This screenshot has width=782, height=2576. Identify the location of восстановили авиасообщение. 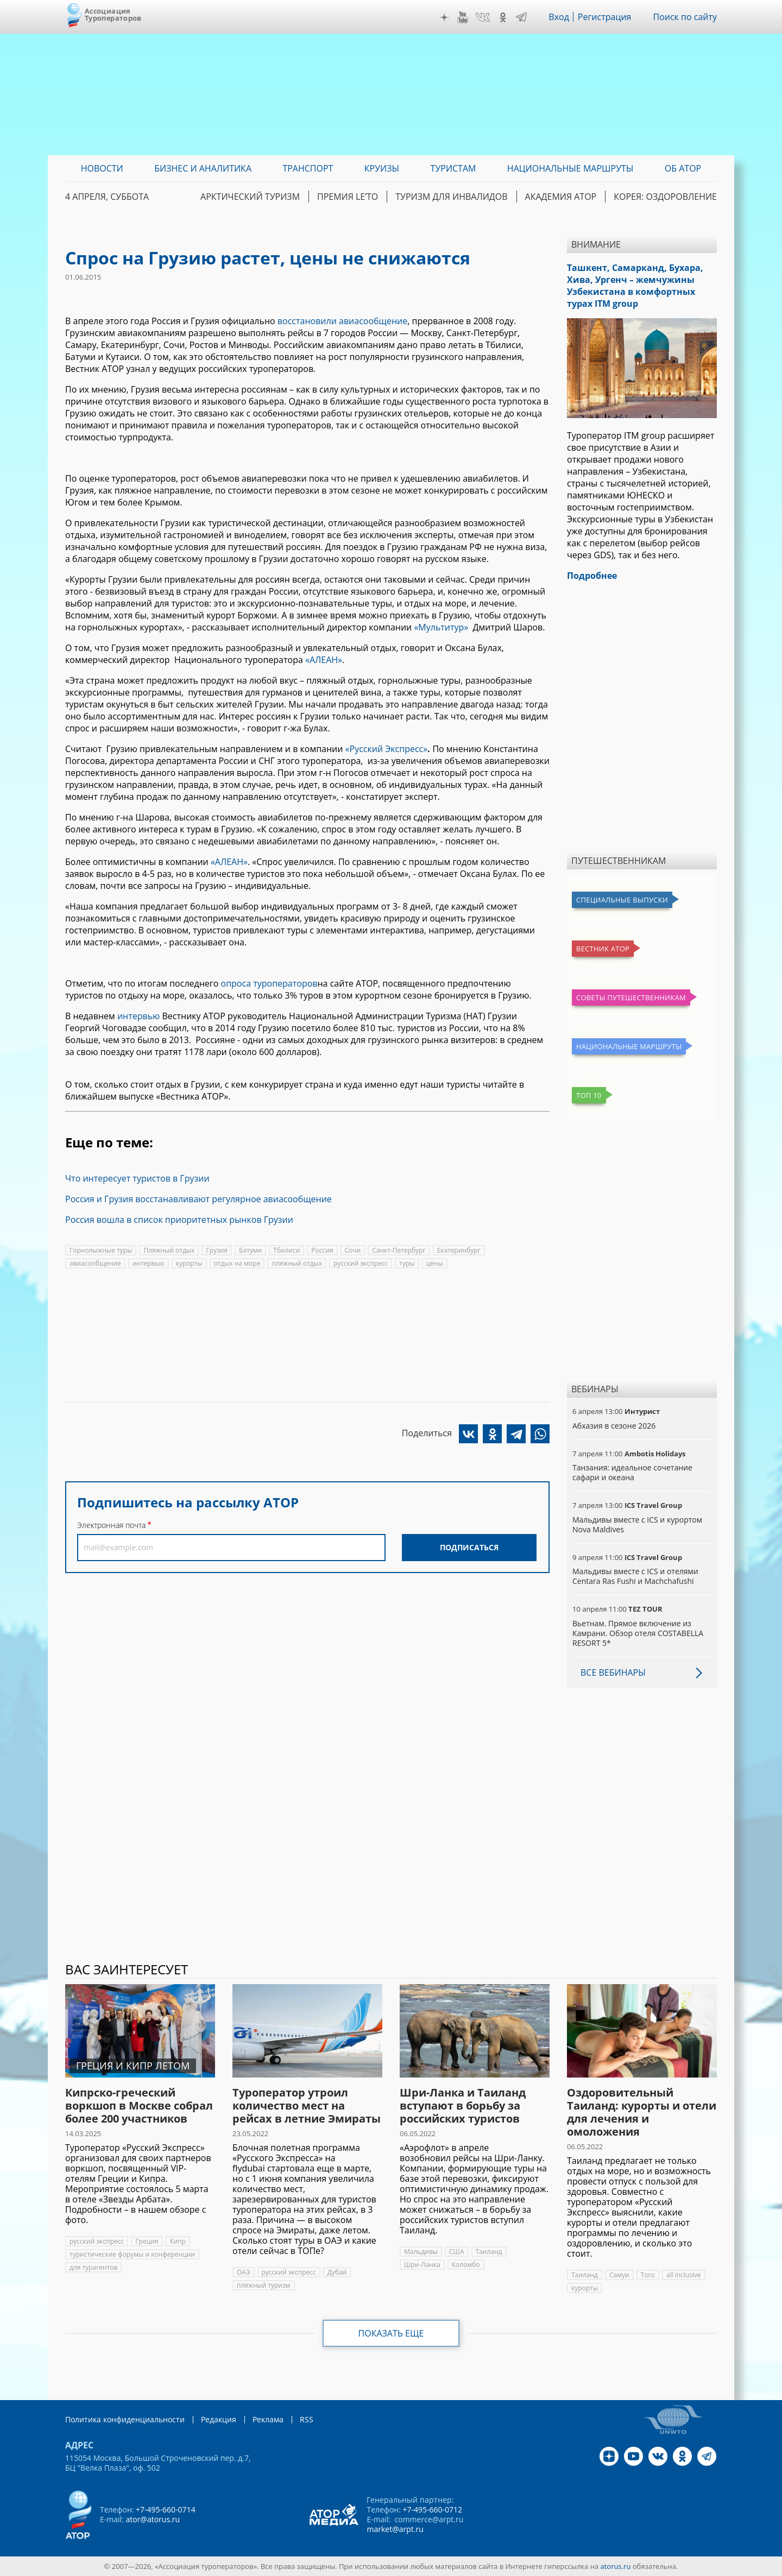
(342, 321).